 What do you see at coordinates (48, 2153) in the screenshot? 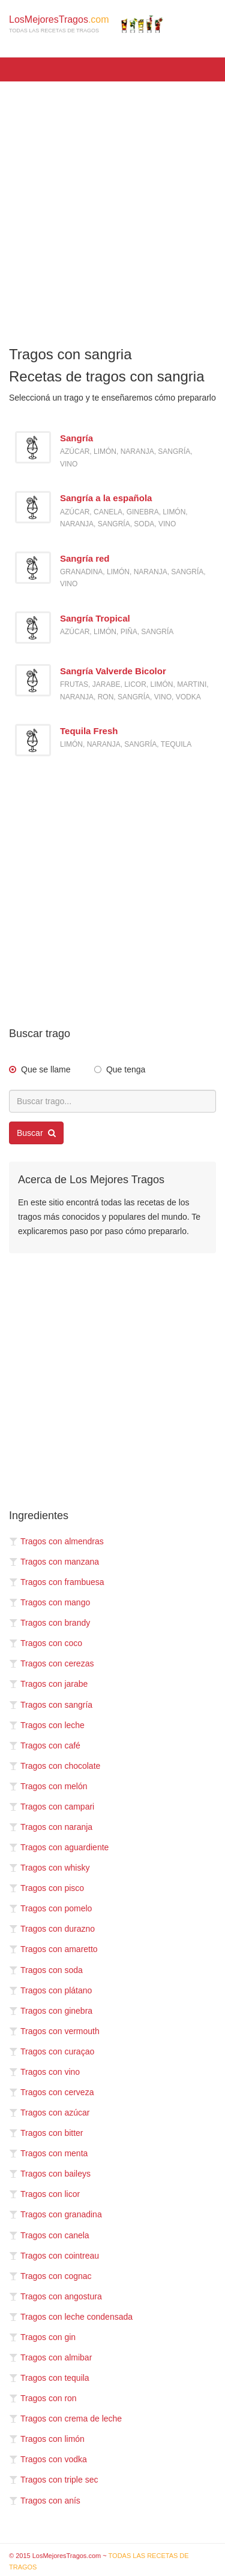
I see `Tragos con menta` at bounding box center [48, 2153].